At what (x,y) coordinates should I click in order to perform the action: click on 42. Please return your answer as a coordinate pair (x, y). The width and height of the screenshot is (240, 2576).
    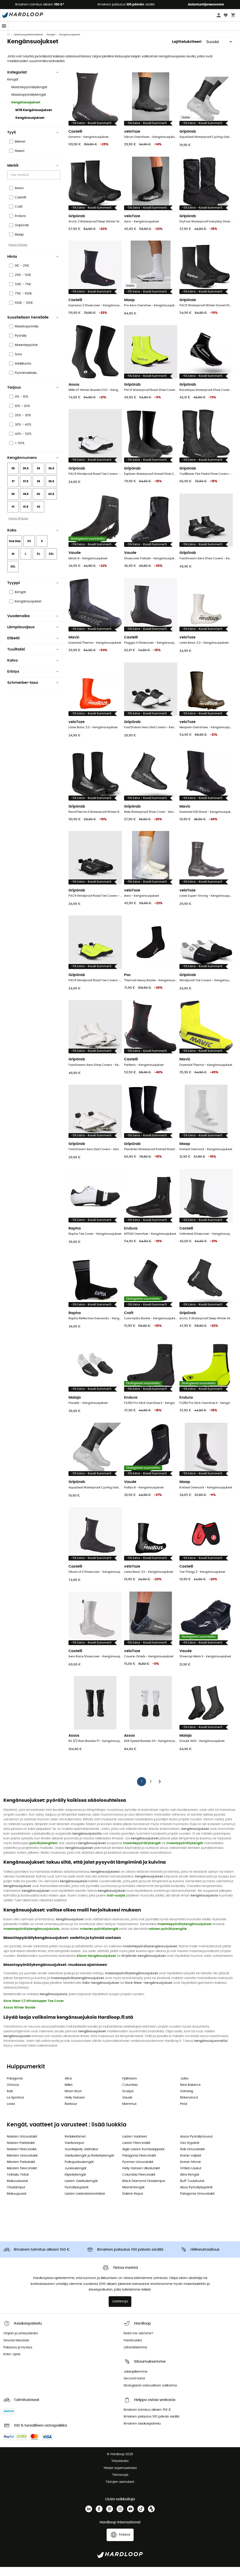
    Looking at the image, I should click on (38, 515).